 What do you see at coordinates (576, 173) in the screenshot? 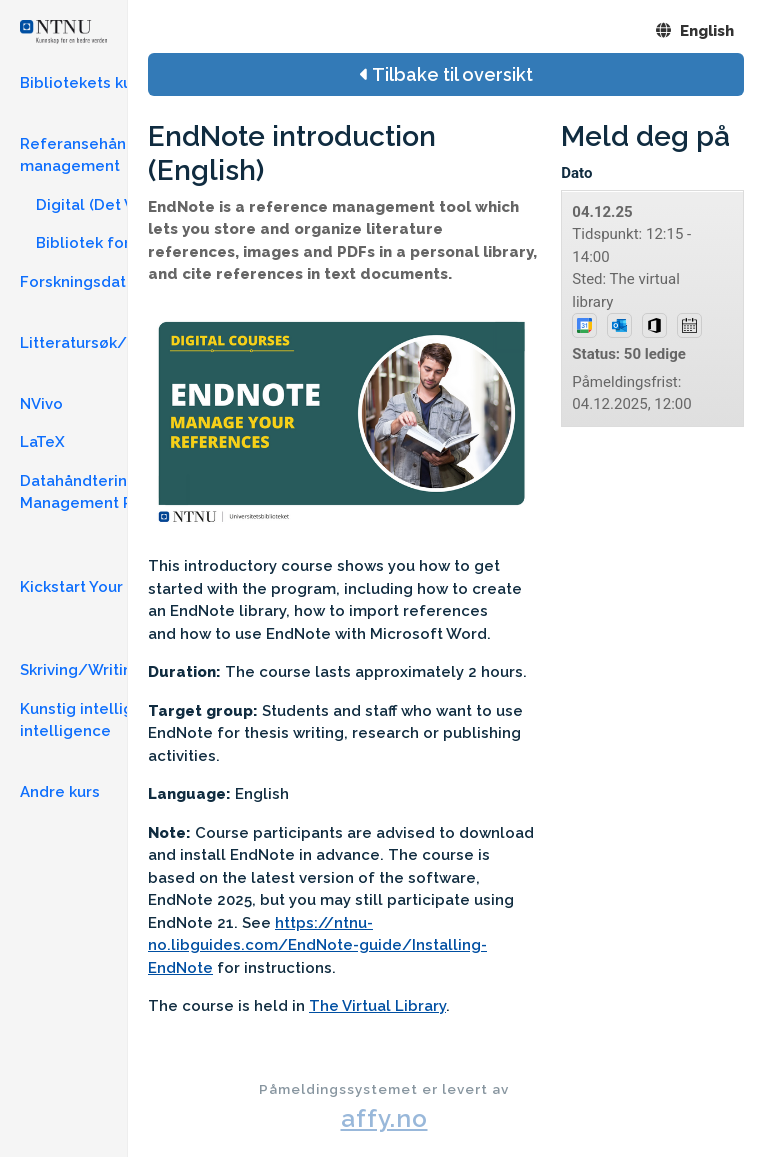
I see `Dato` at bounding box center [576, 173].